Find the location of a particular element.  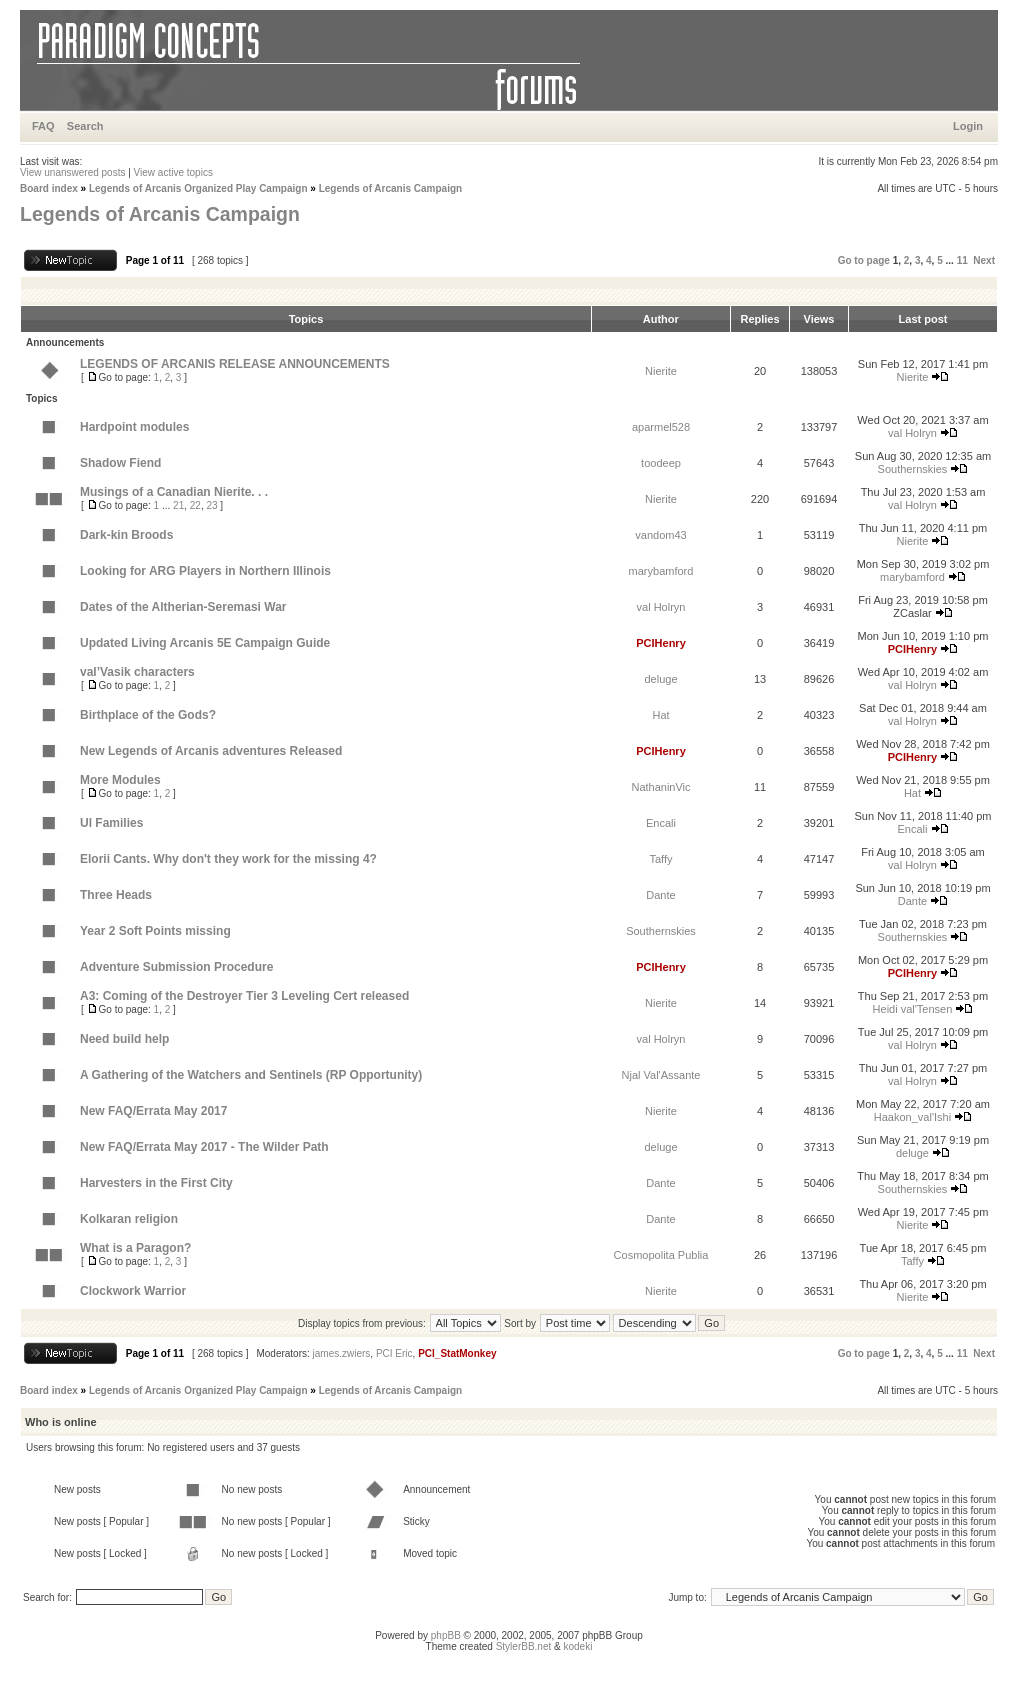

PCIHenry is located at coordinates (661, 643).